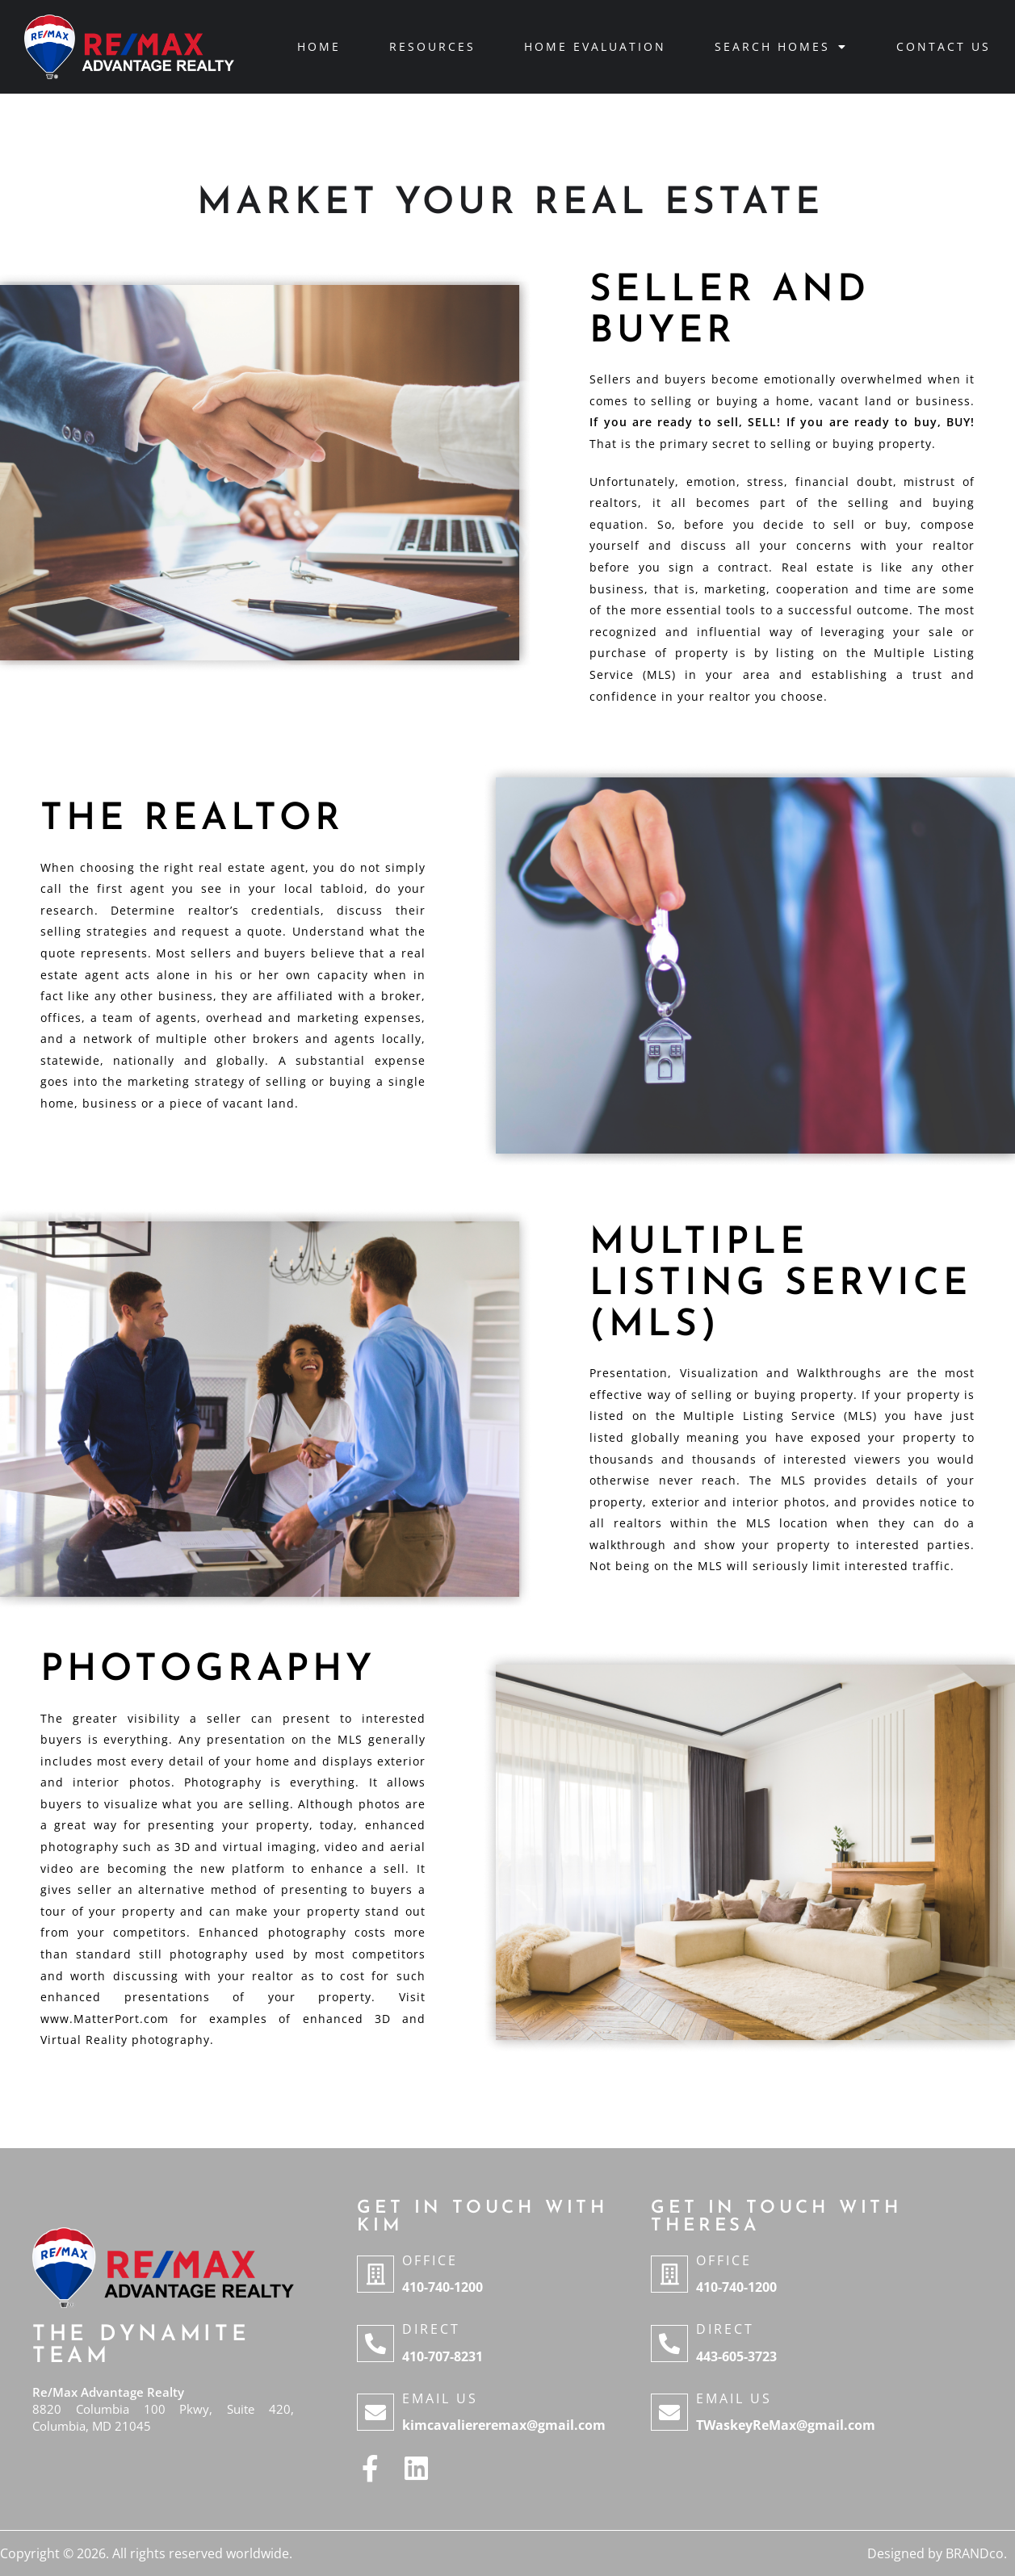  I want to click on Contact Us, so click(943, 46).